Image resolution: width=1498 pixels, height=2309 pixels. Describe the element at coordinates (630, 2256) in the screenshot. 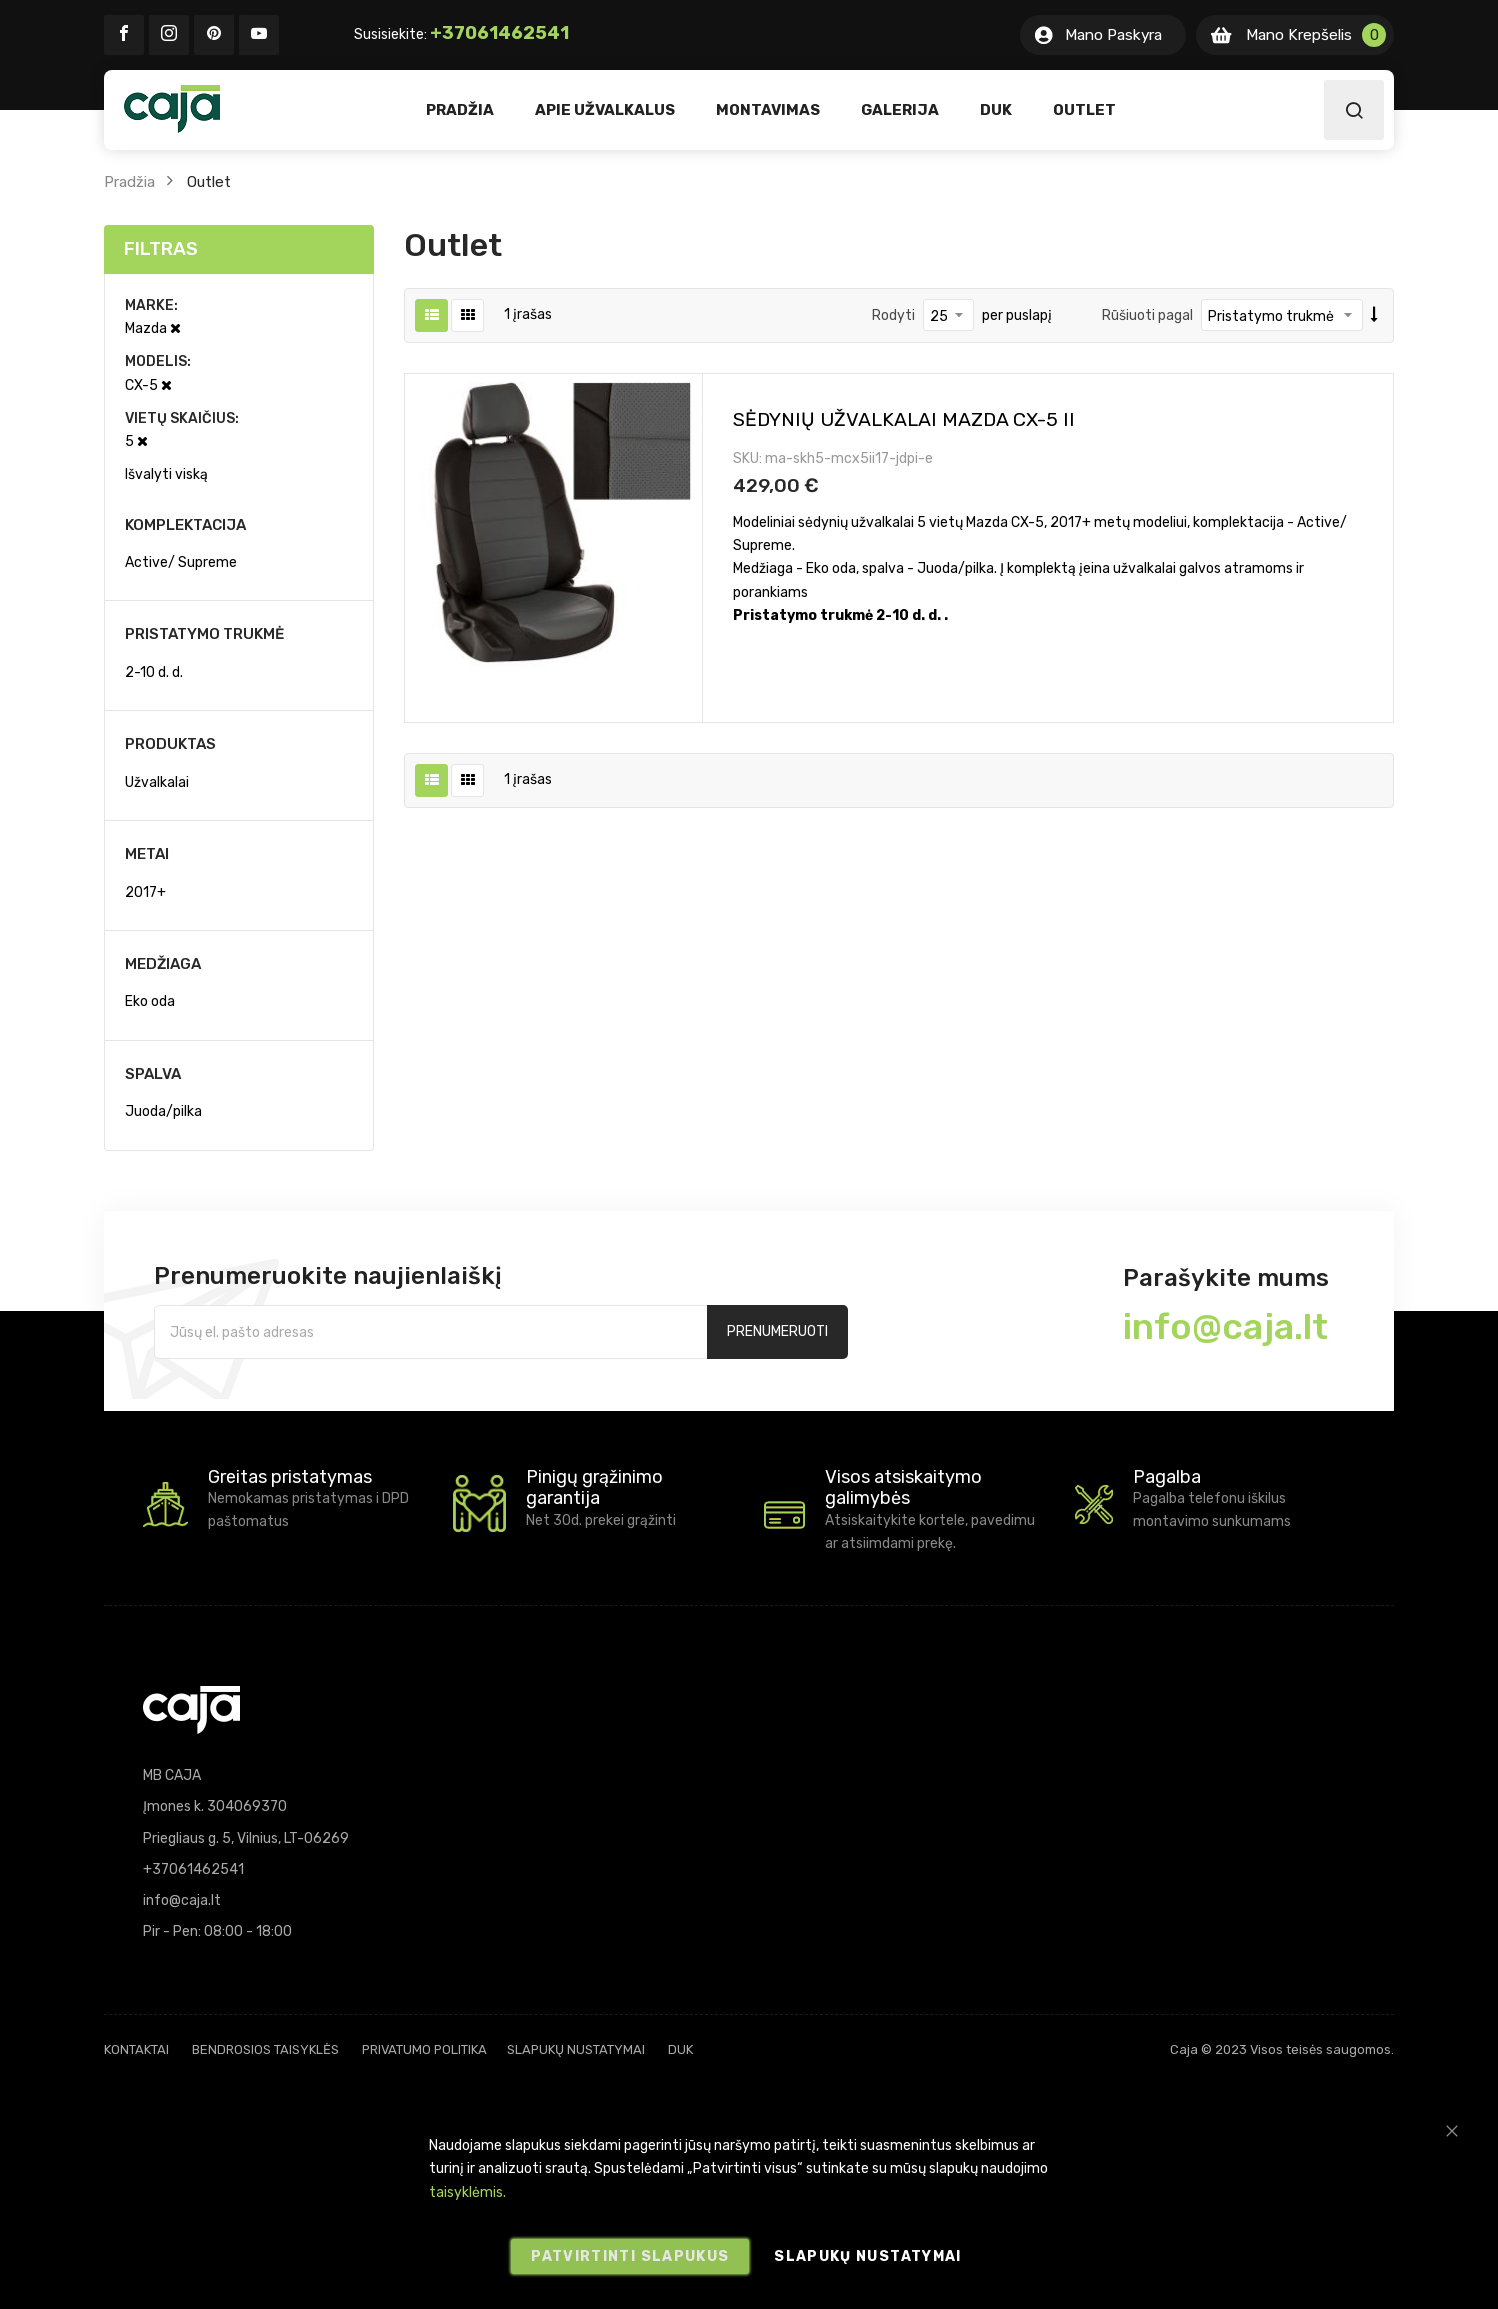

I see `Patvirtinti slapukus` at that location.